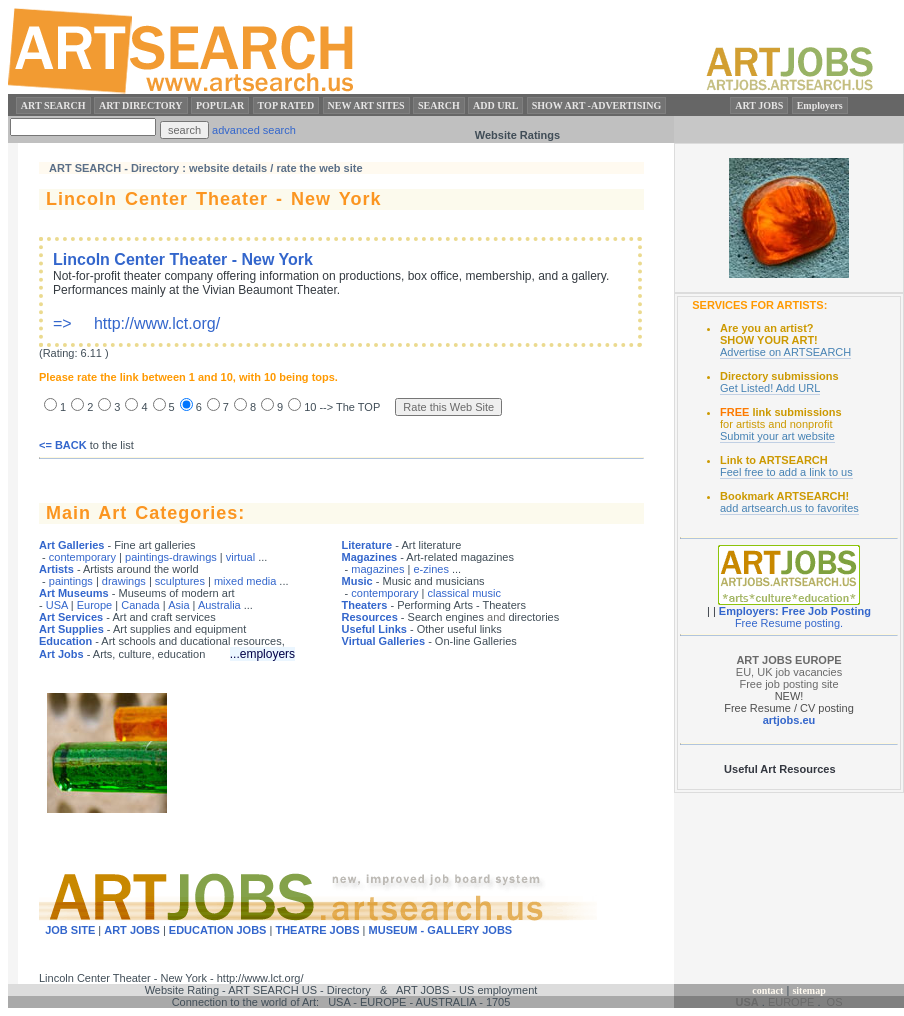 Image resolution: width=904 pixels, height=1016 pixels. What do you see at coordinates (785, 352) in the screenshot?
I see `Advertise on ARTSEARCH` at bounding box center [785, 352].